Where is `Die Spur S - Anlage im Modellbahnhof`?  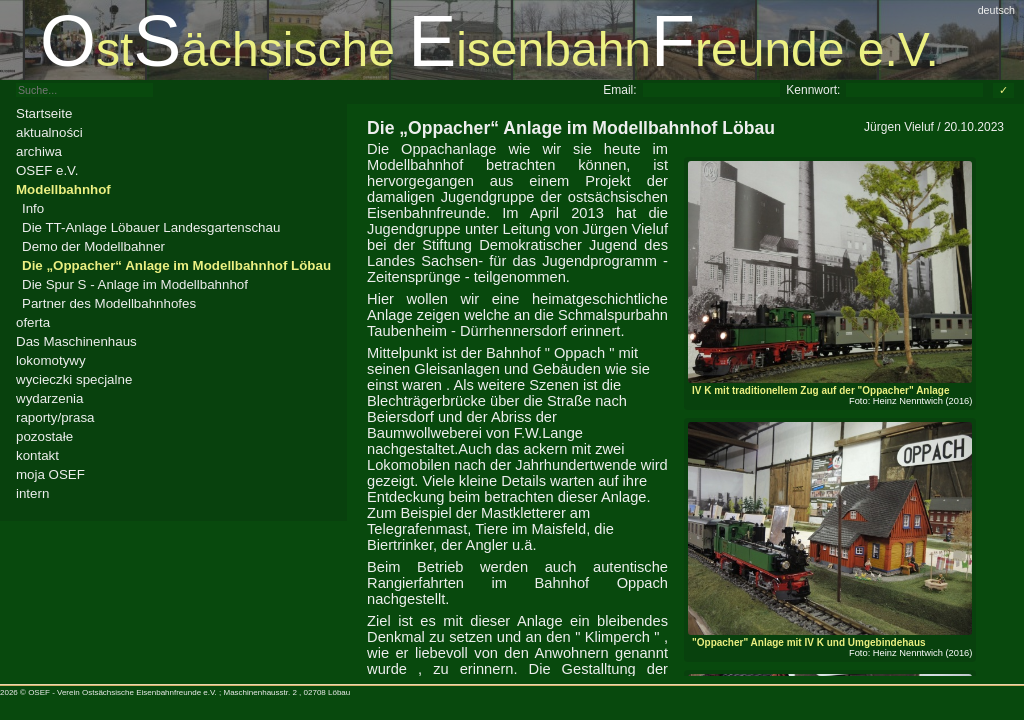
Die Spur S - Anlage im Modellbahnhof is located at coordinates (135, 284).